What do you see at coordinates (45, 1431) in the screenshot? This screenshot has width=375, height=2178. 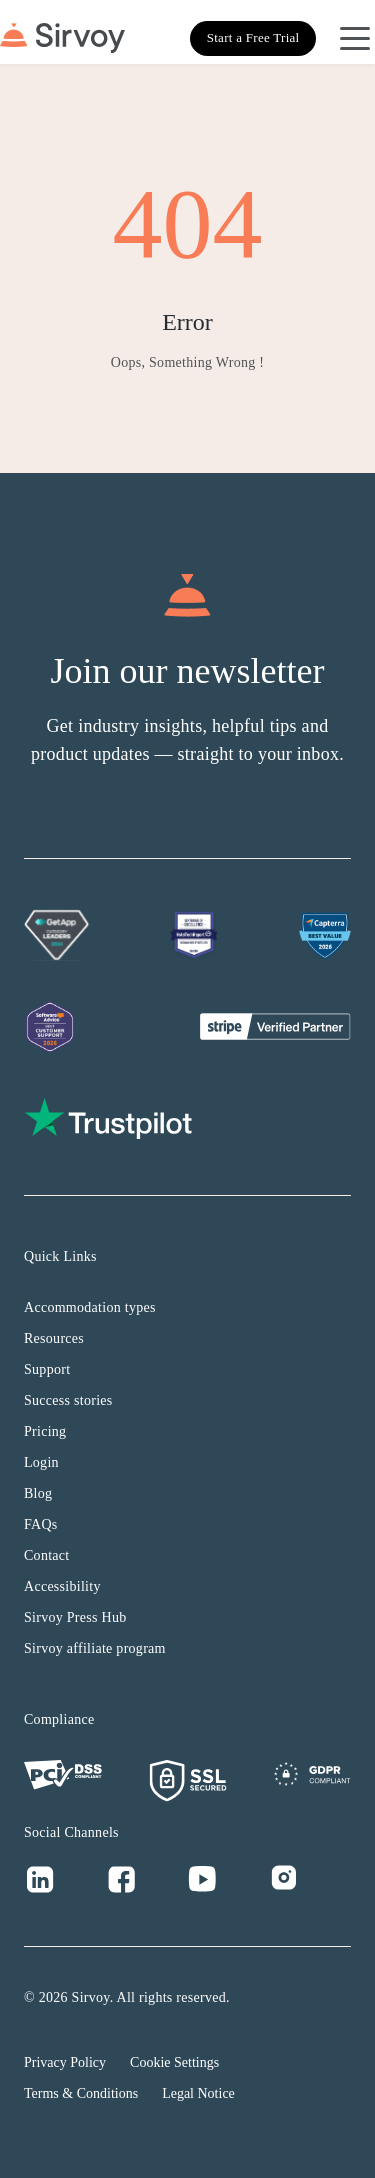 I see `Pricing` at bounding box center [45, 1431].